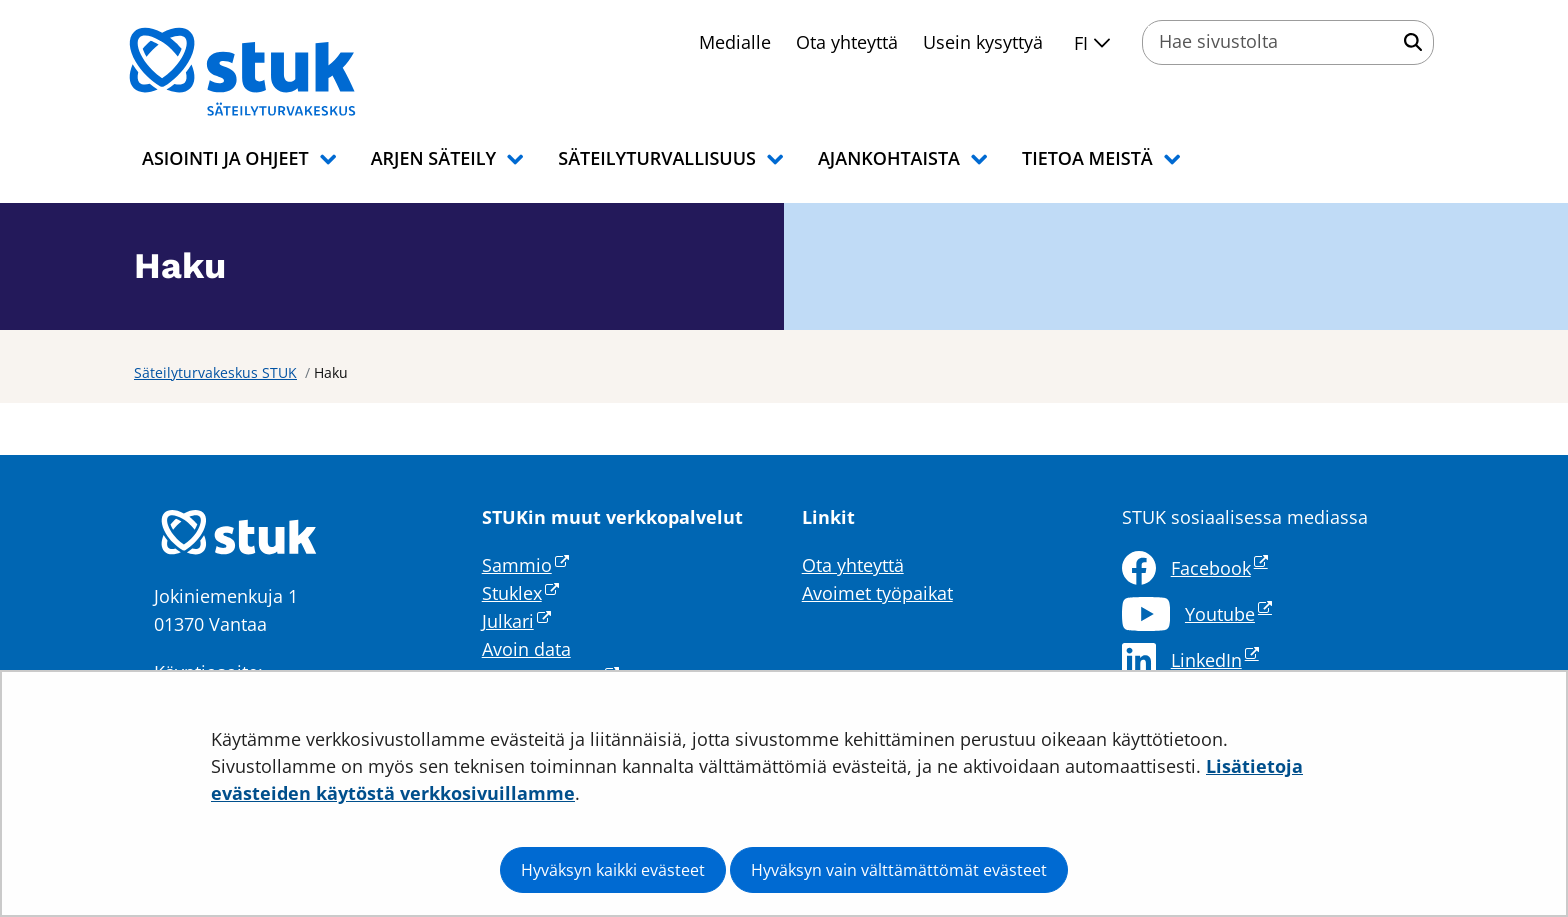 Image resolution: width=1568 pixels, height=917 pixels. I want to click on Säteilyturvakeskus STUK, so click(215, 372).